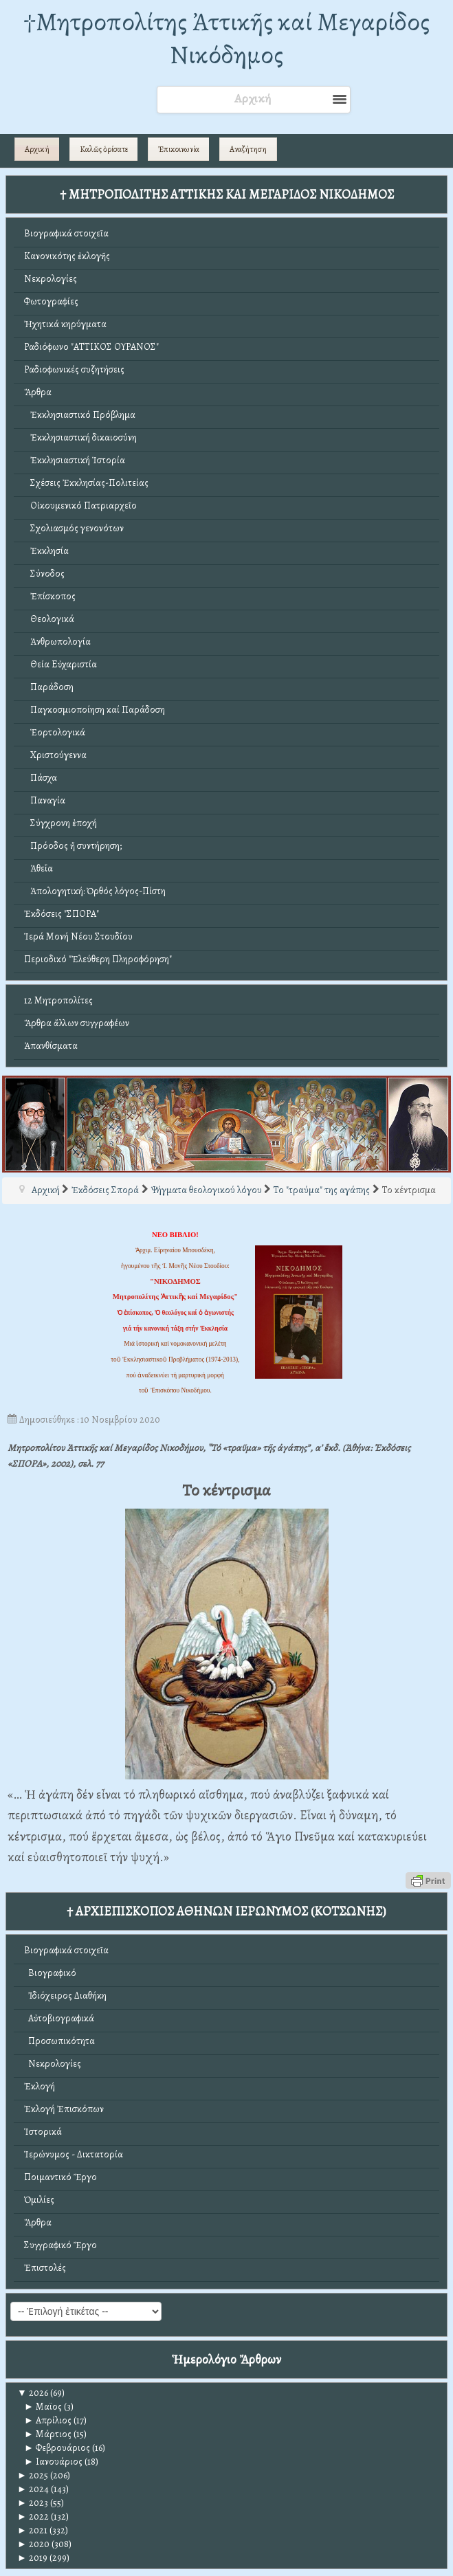 This screenshot has width=453, height=2576. I want to click on Αναζήτηση, so click(248, 149).